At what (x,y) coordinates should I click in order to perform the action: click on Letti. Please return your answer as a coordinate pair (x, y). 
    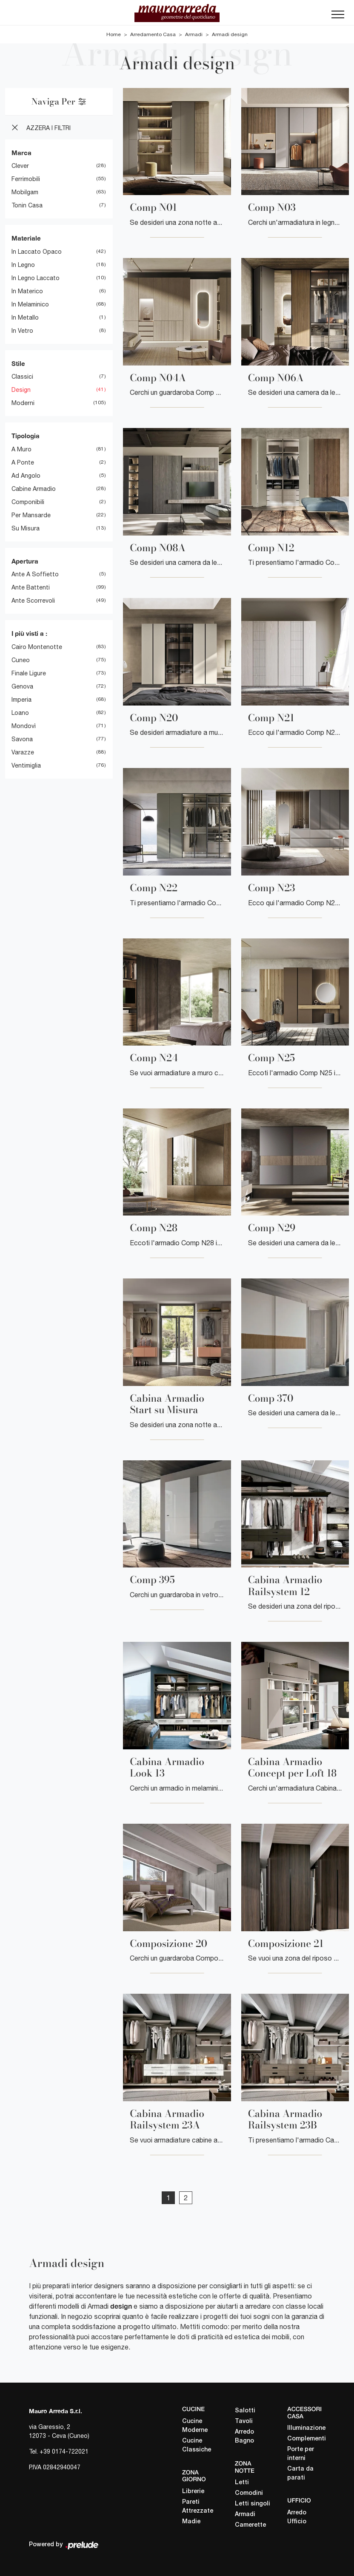
    Looking at the image, I should click on (242, 2482).